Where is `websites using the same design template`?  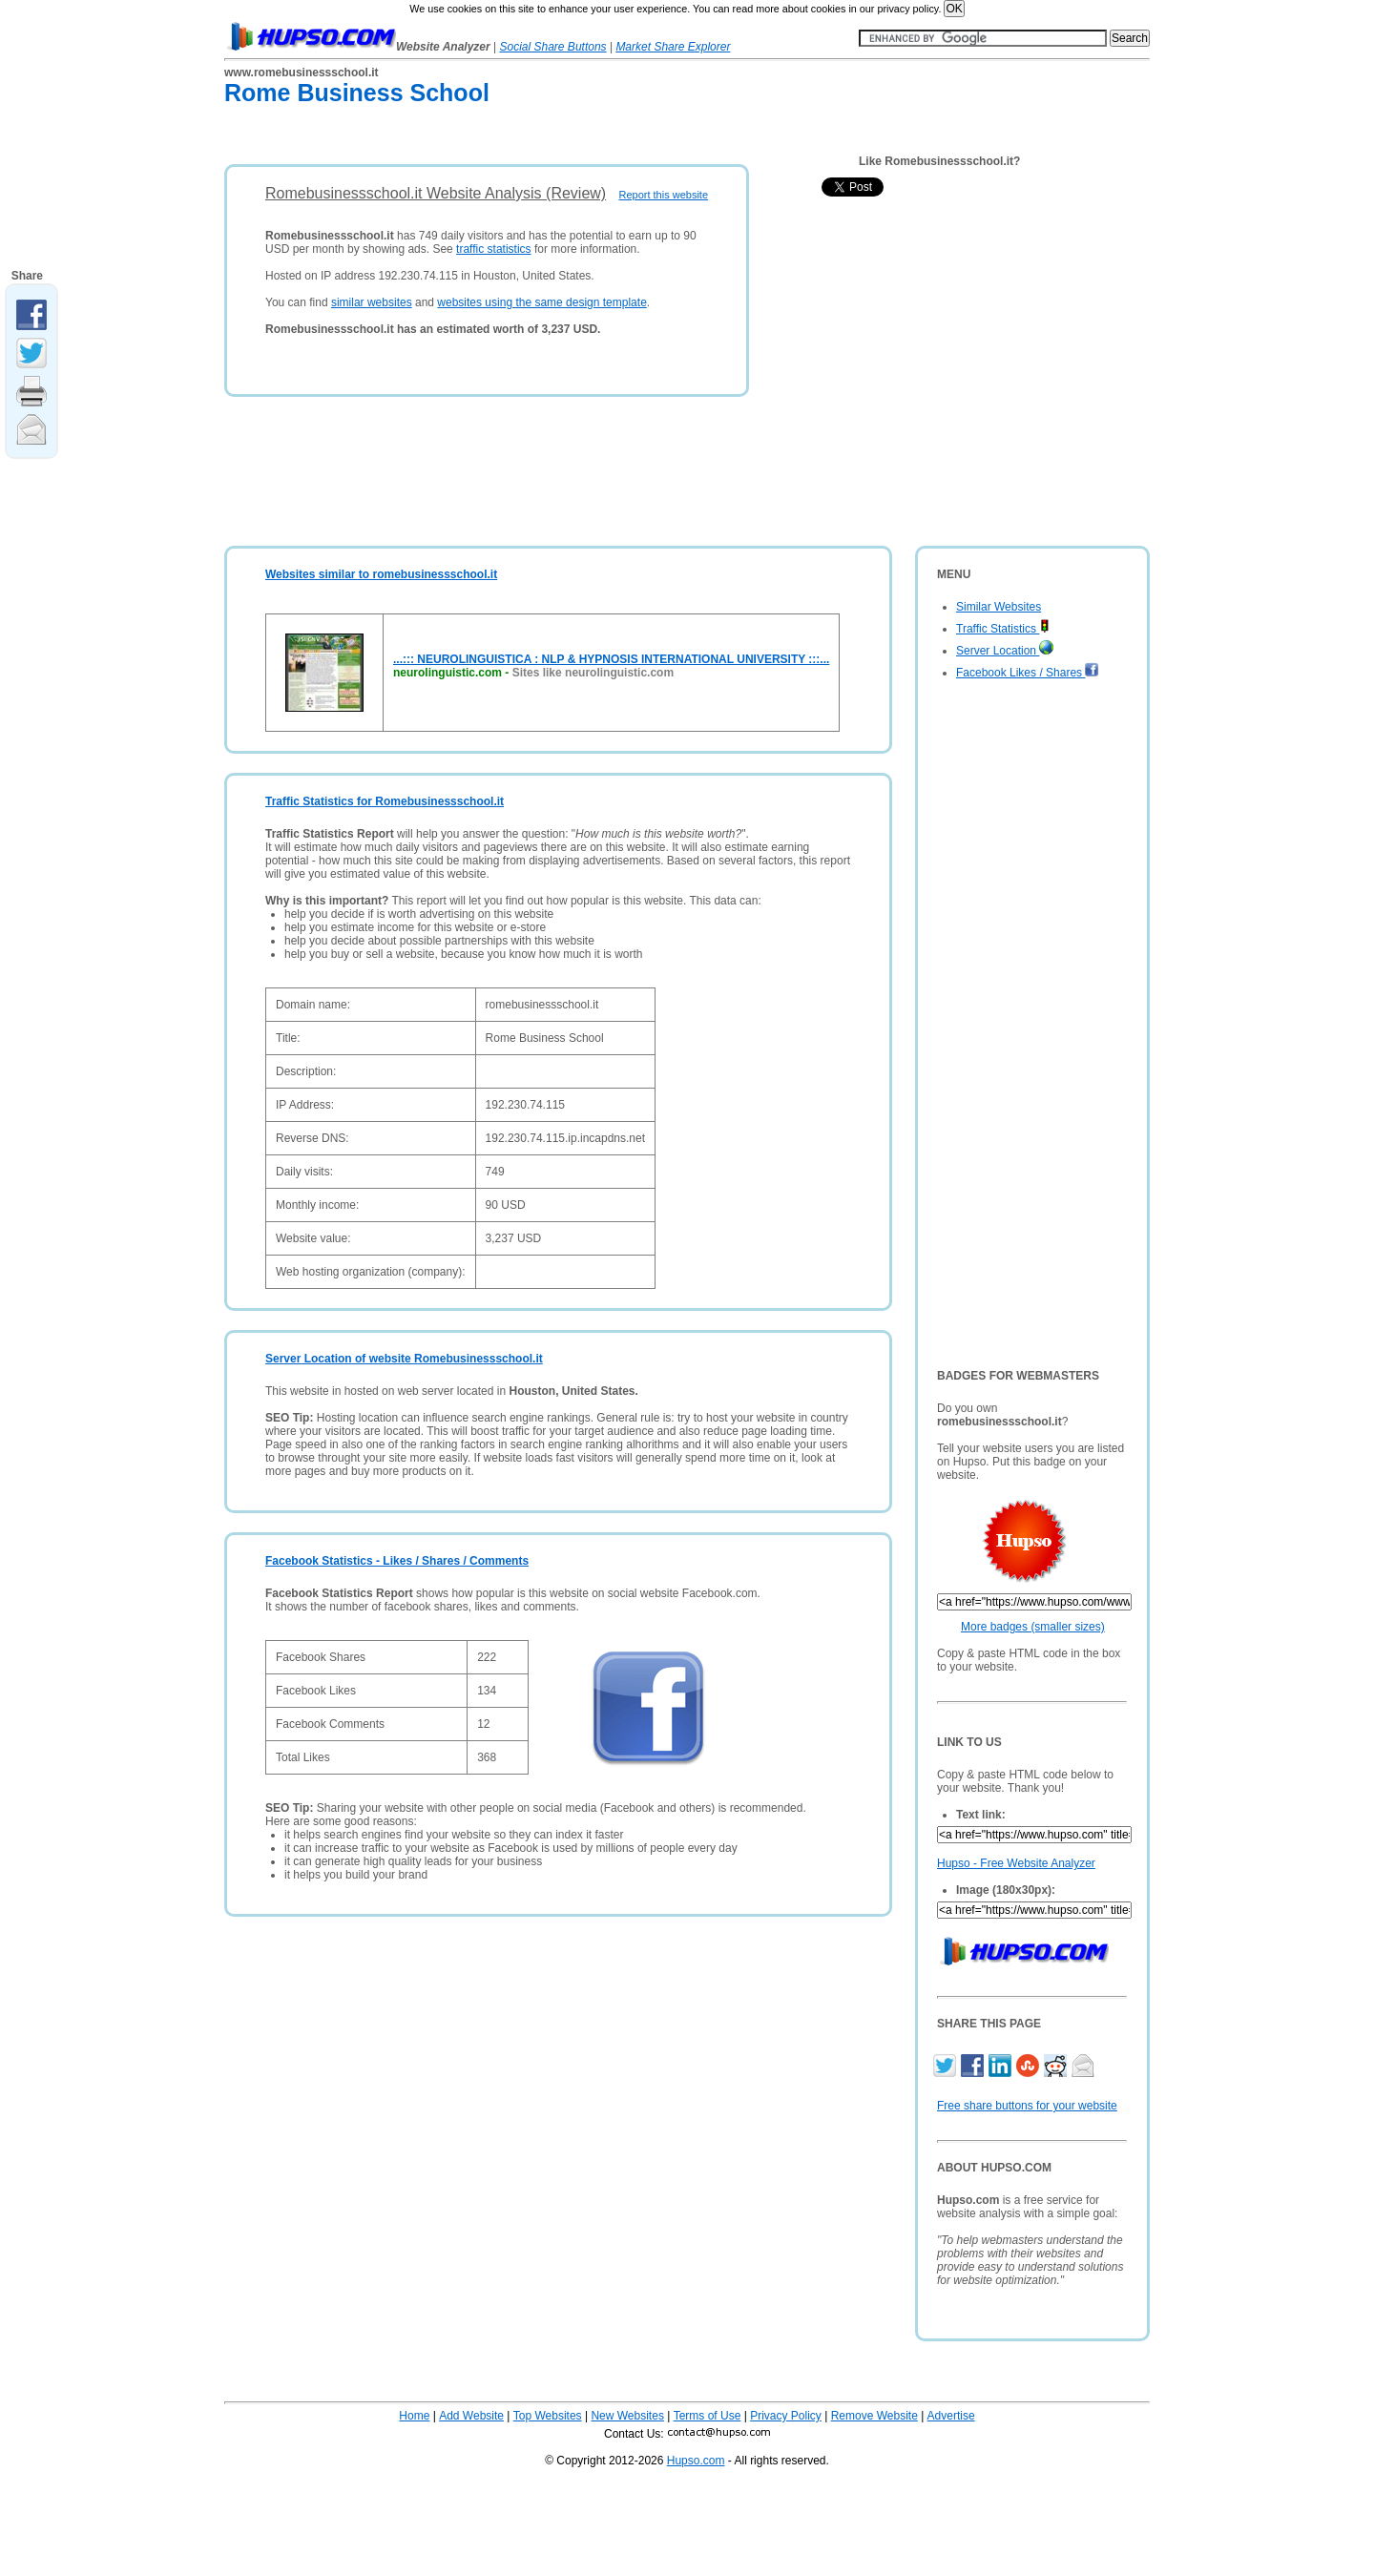
websites using the same design template is located at coordinates (541, 302).